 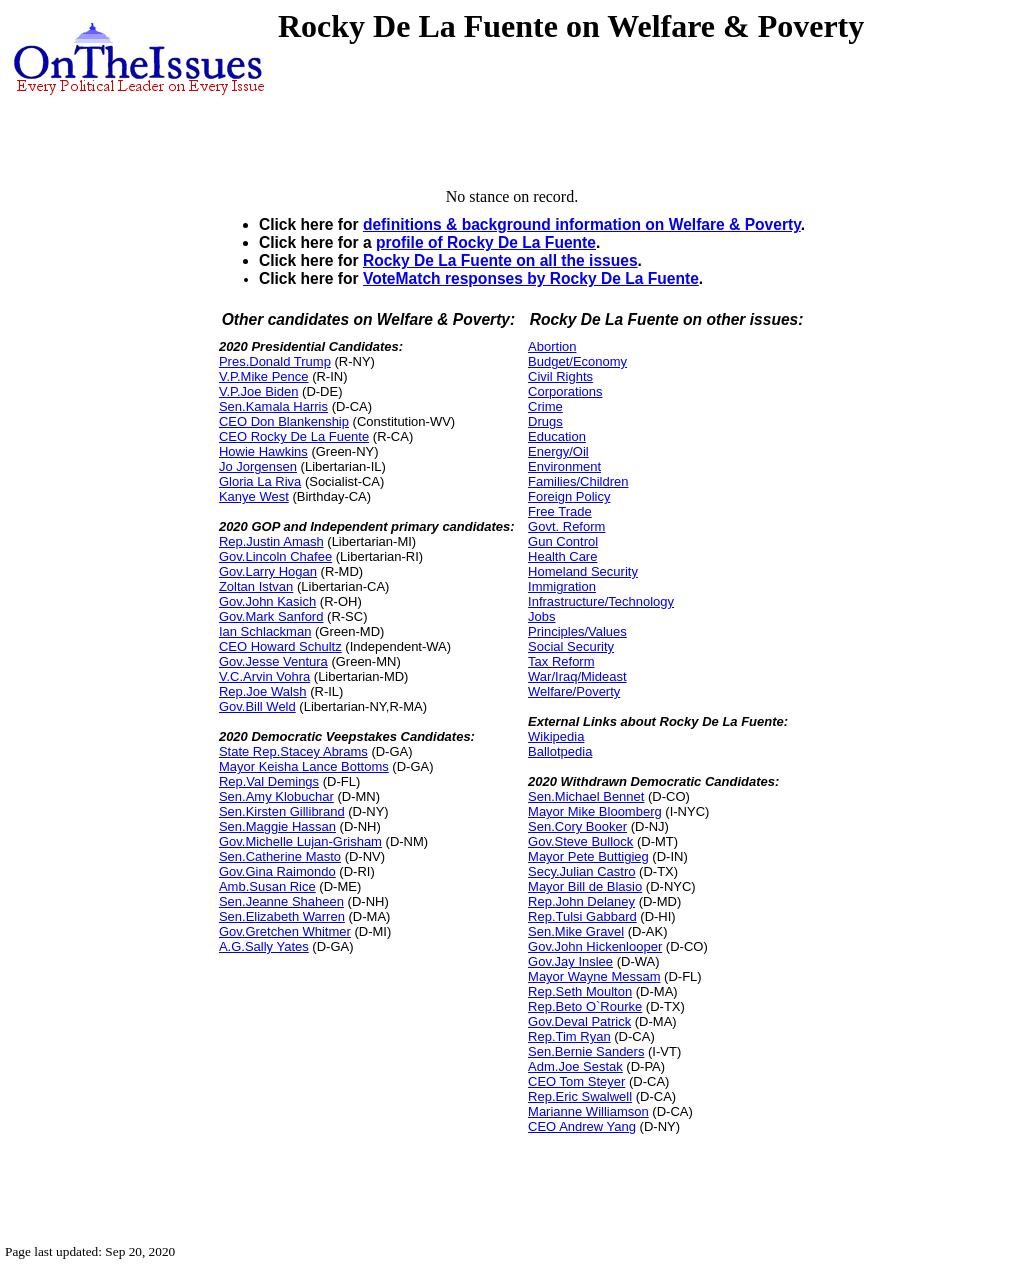 What do you see at coordinates (560, 511) in the screenshot?
I see `Free Trade` at bounding box center [560, 511].